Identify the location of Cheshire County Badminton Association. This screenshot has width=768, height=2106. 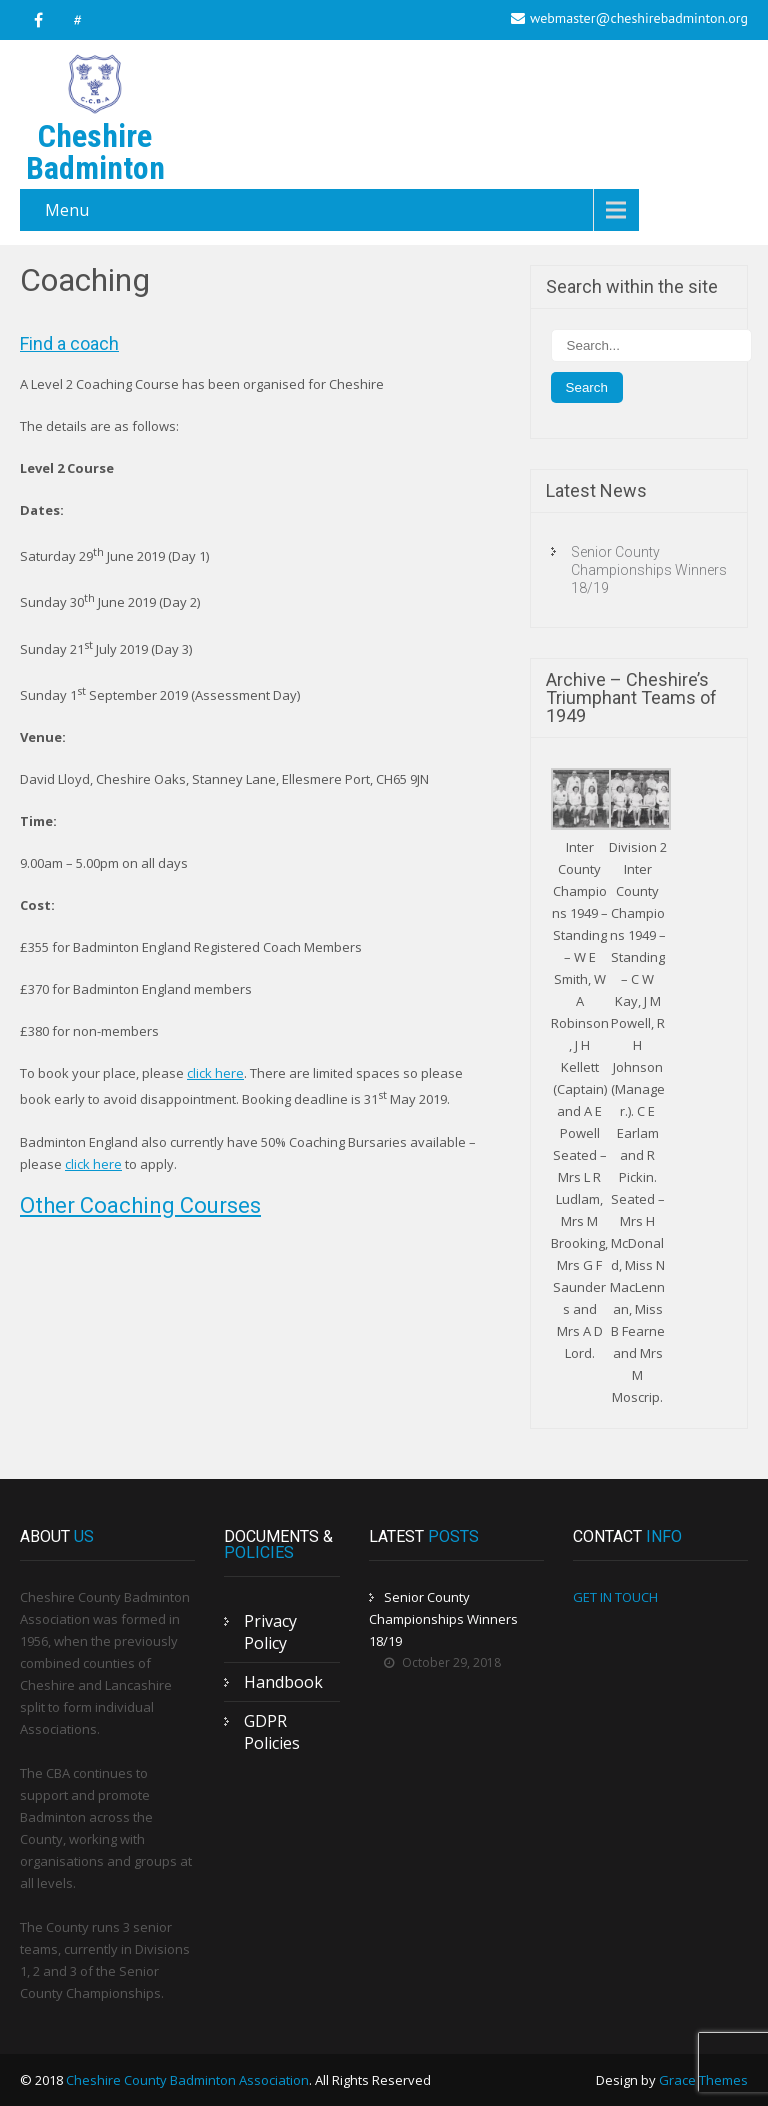
(187, 2080).